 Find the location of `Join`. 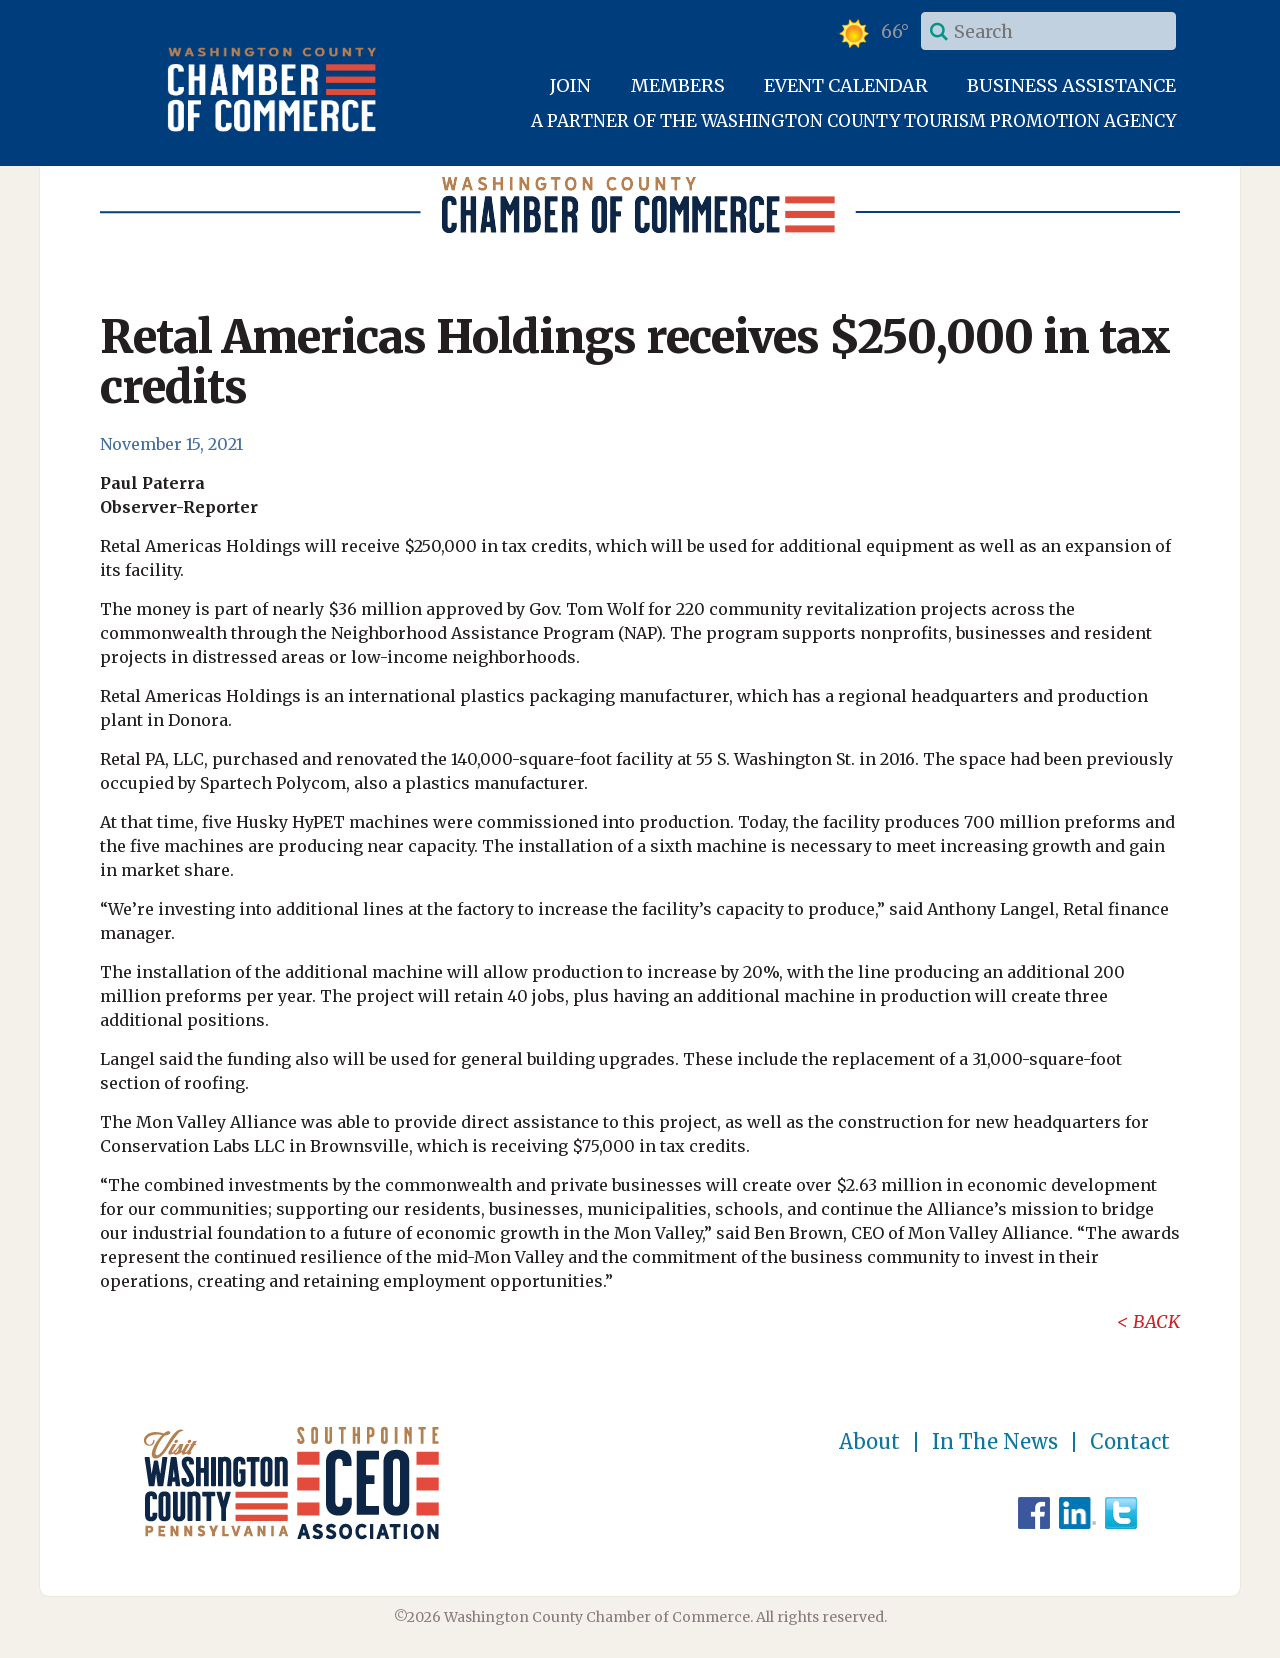

Join is located at coordinates (570, 85).